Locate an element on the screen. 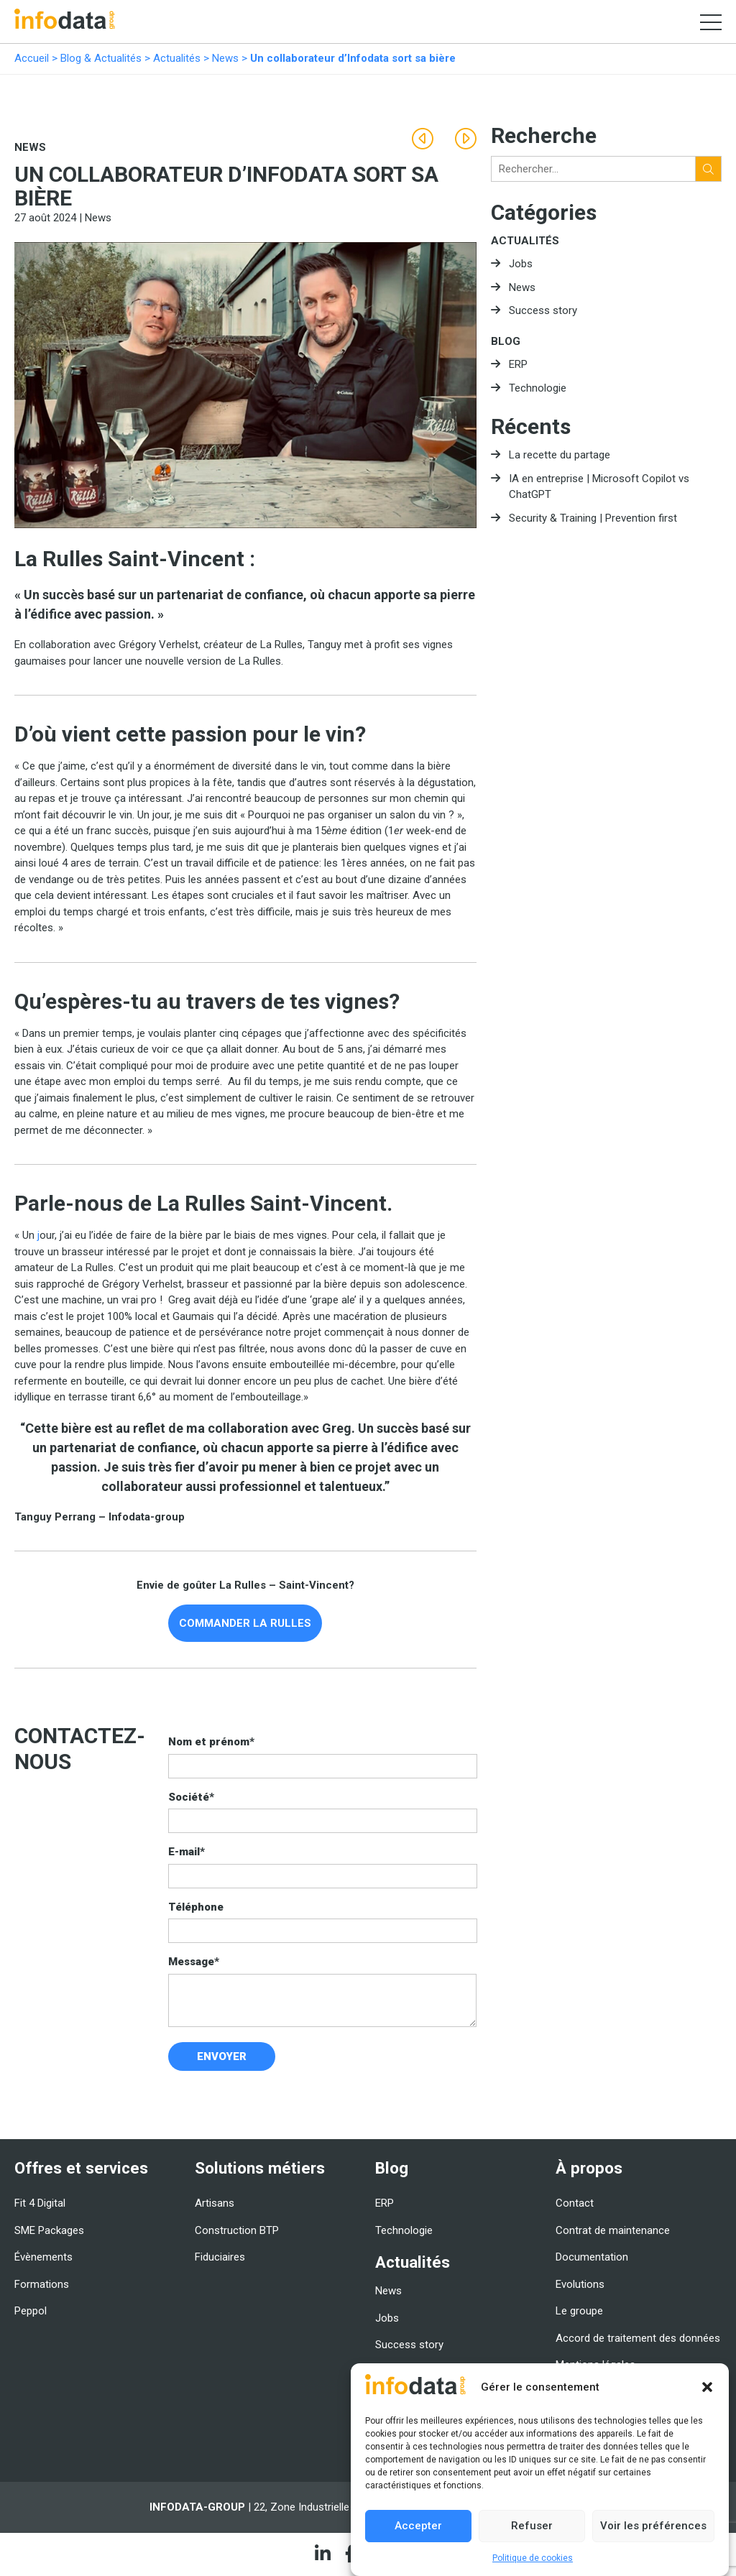  [button] is located at coordinates (707, 2387).